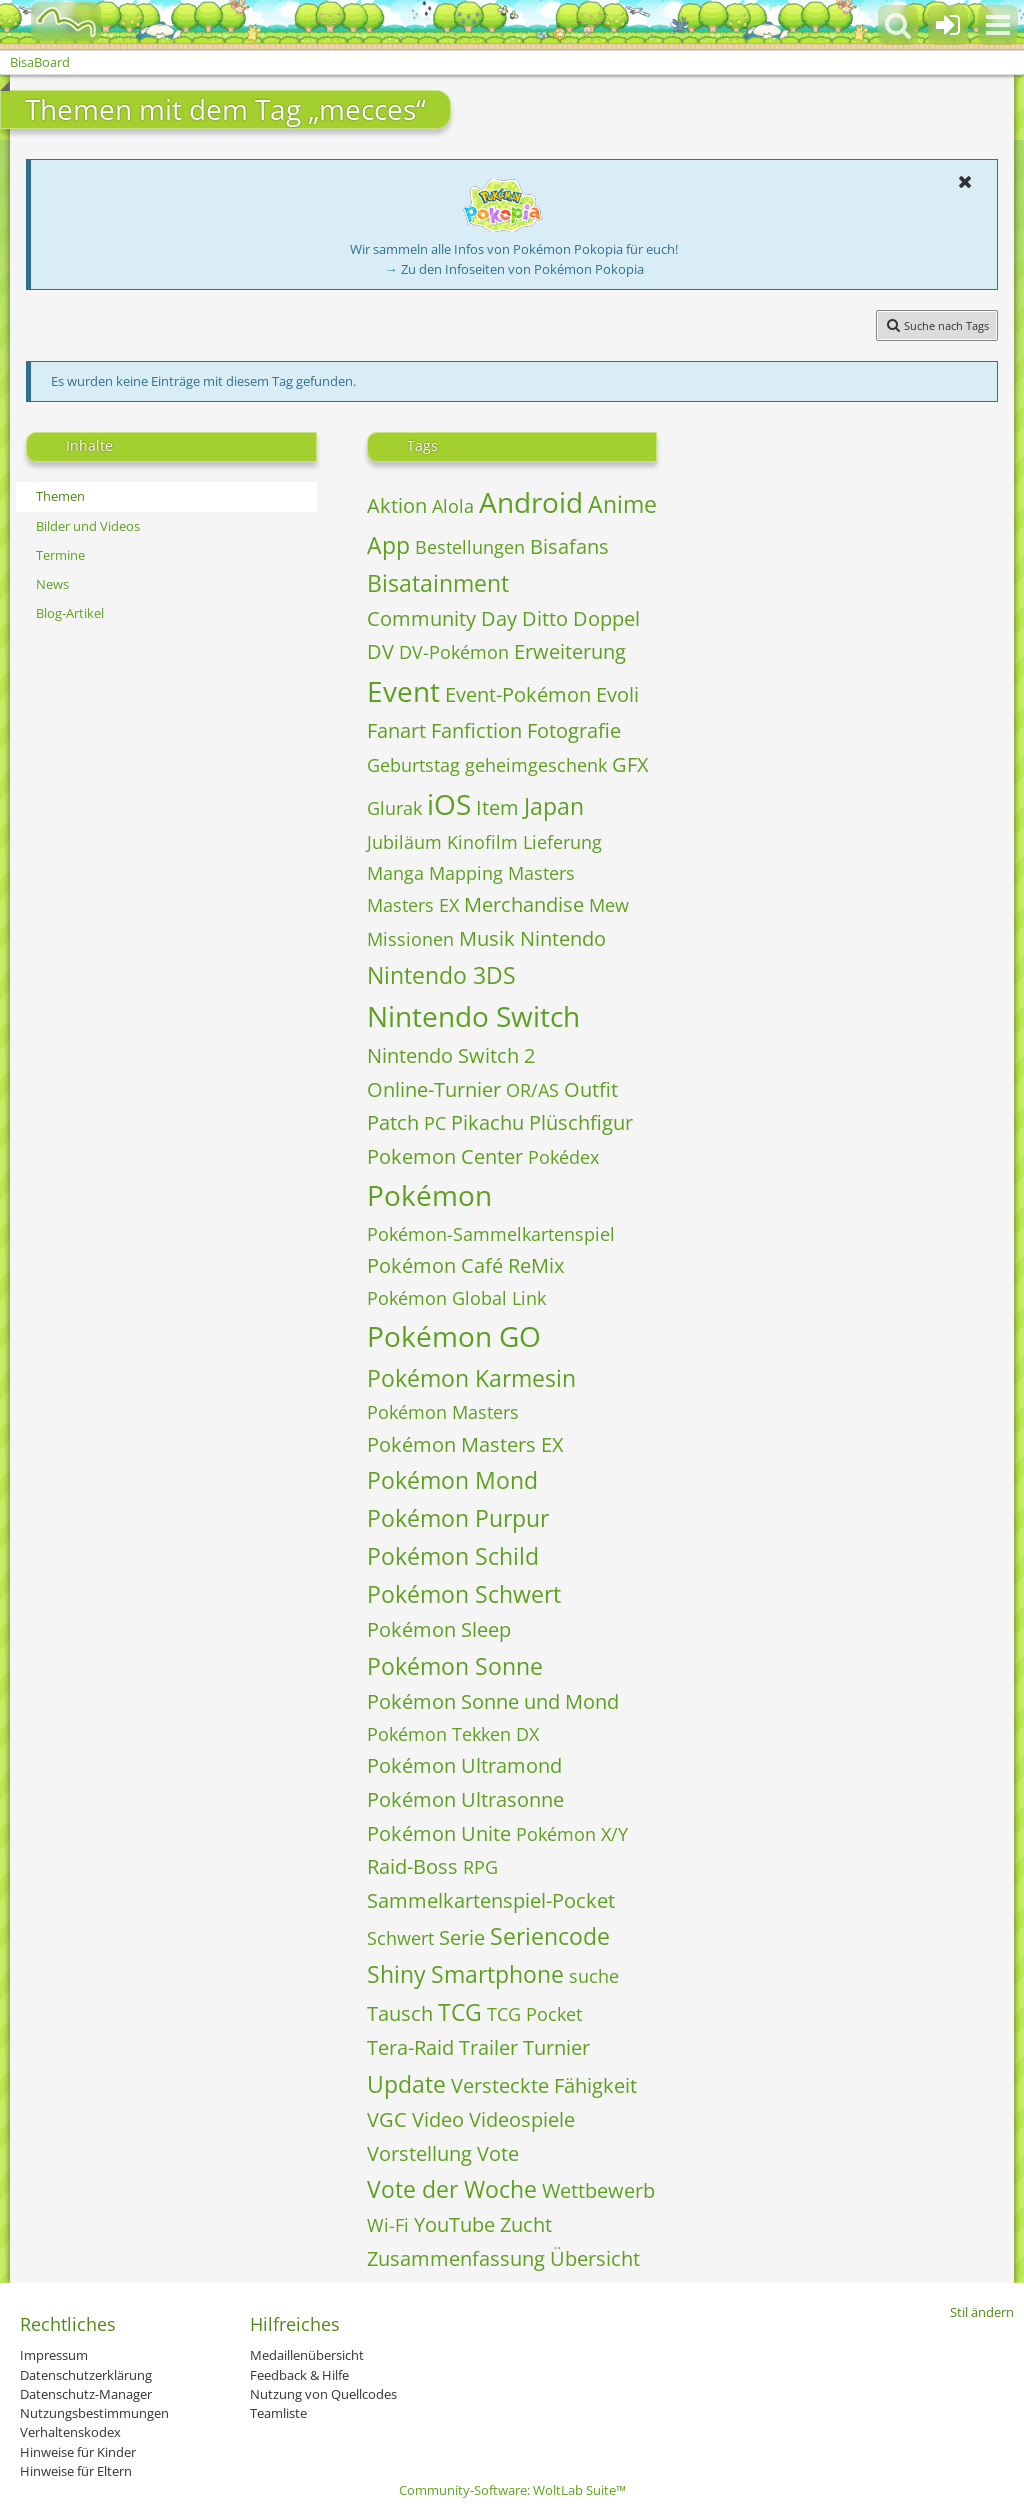 This screenshot has height=2520, width=1024. I want to click on Update, so click(406, 2084).